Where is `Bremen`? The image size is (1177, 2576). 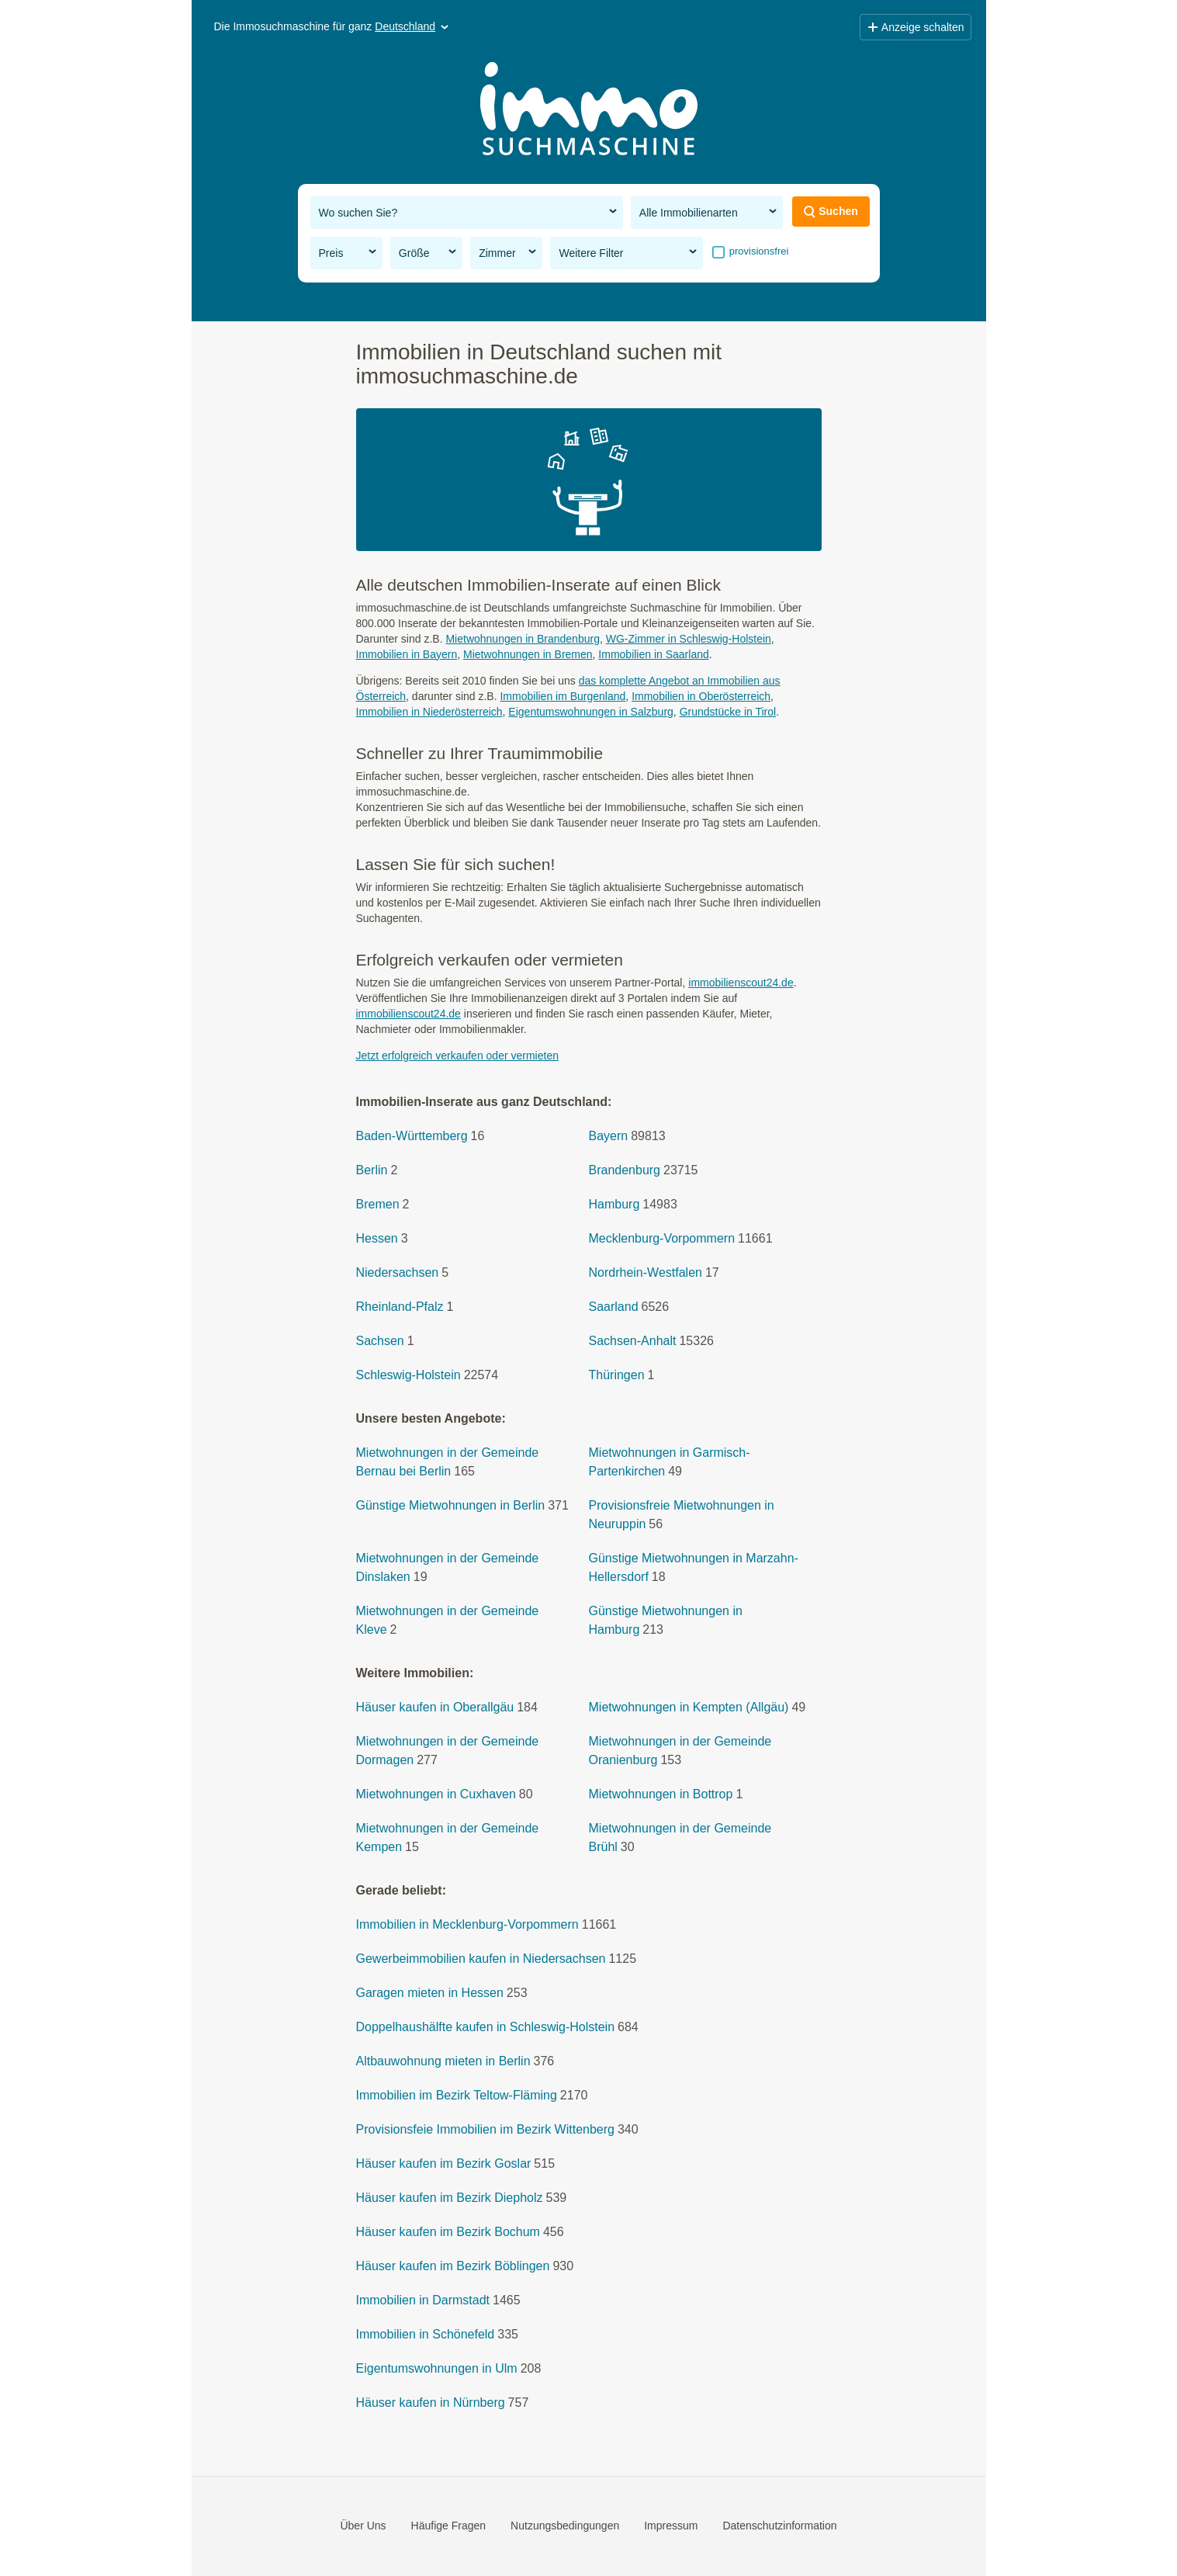
Bremen is located at coordinates (378, 1204).